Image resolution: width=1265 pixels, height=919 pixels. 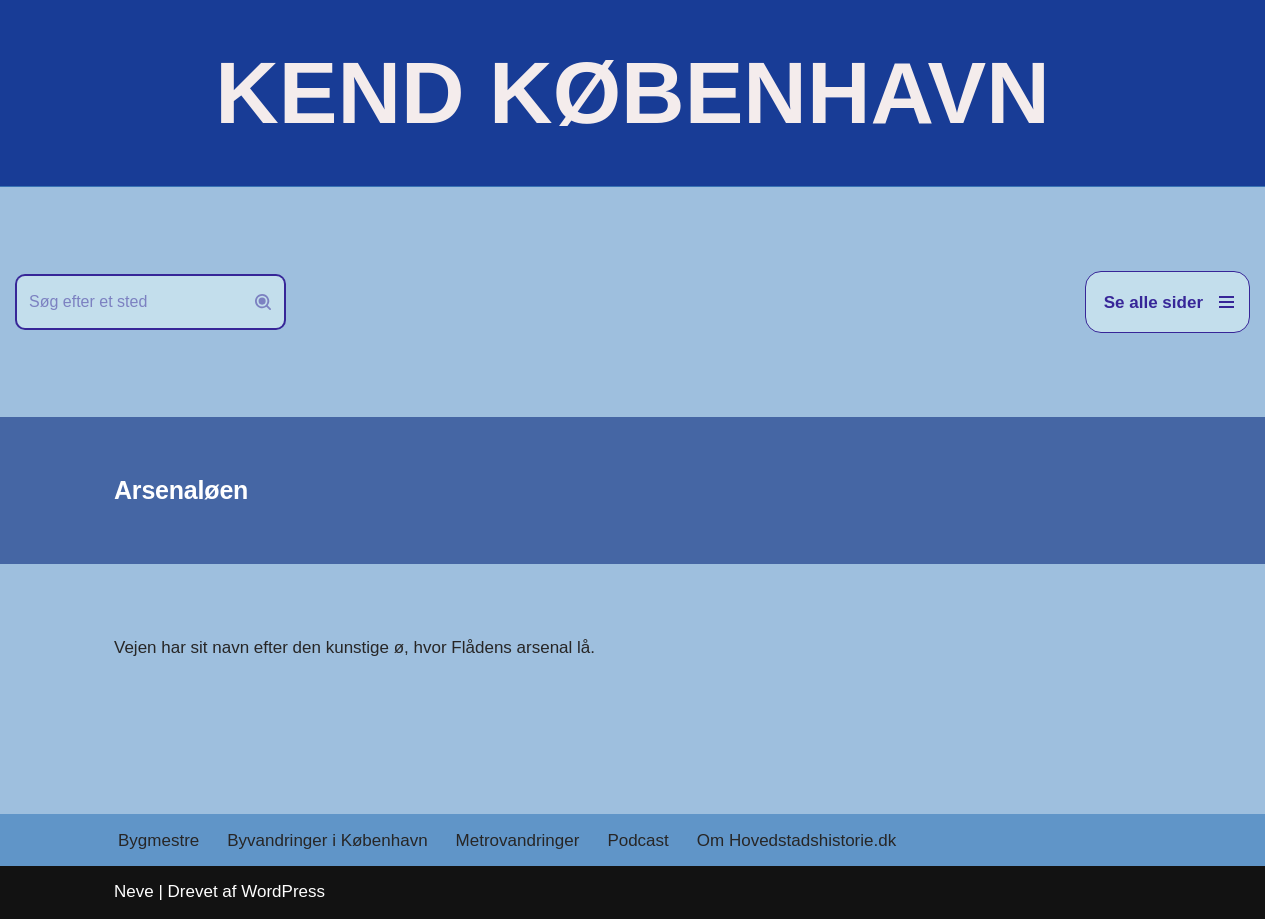 I want to click on WordPress, so click(x=283, y=891).